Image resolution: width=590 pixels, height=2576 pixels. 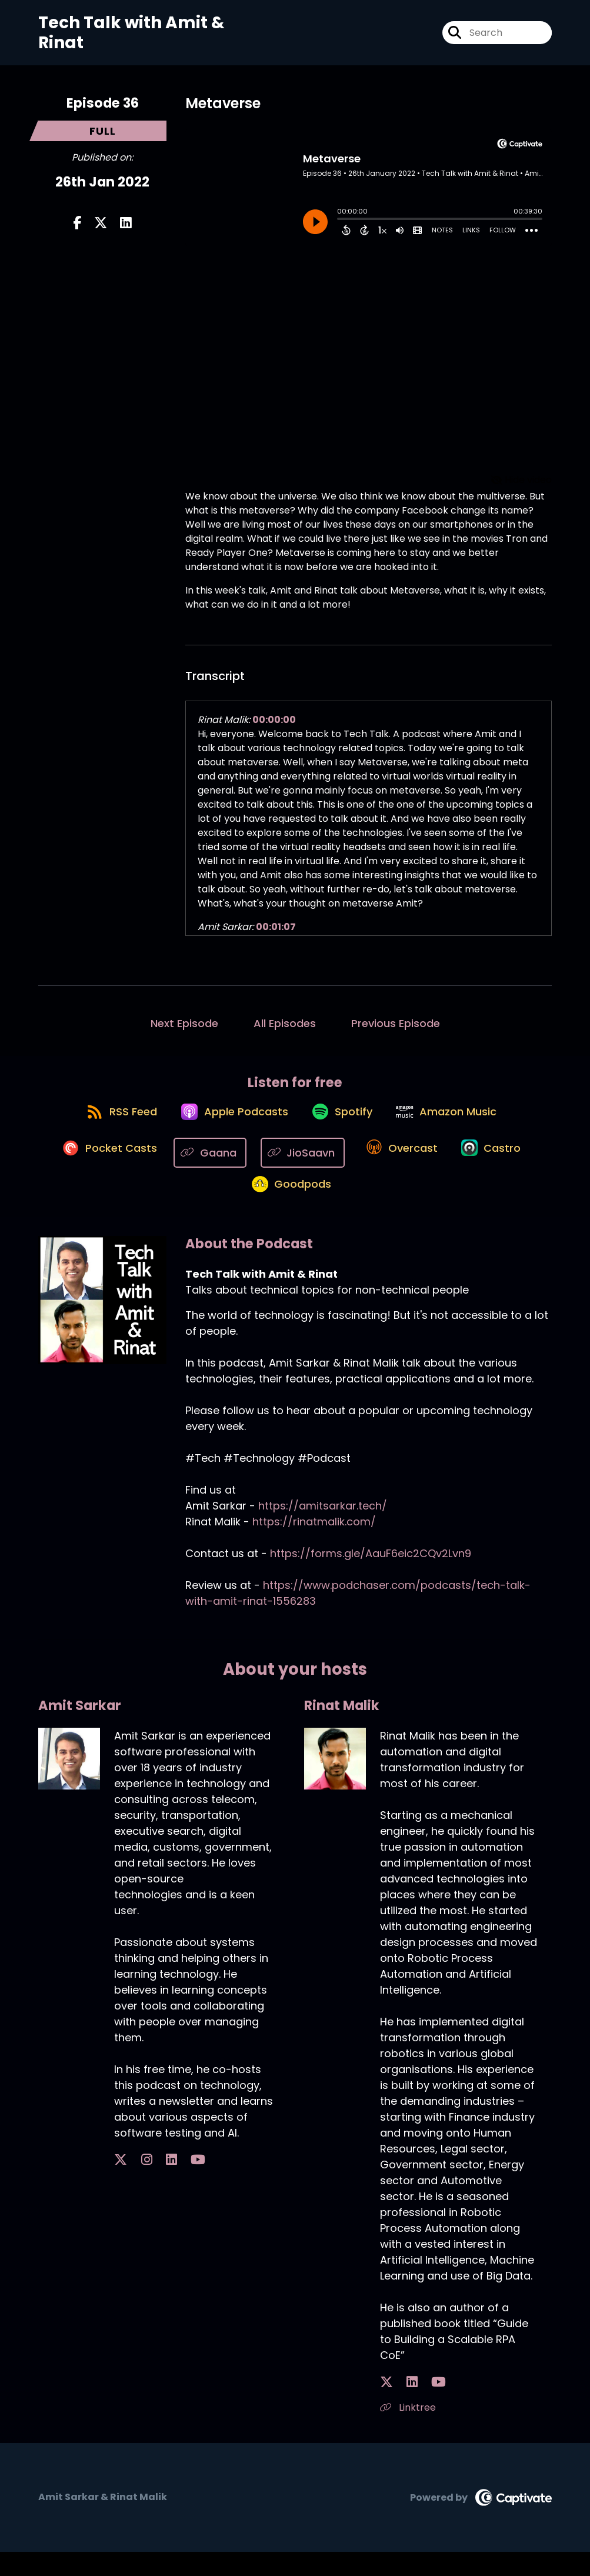 What do you see at coordinates (285, 1023) in the screenshot?
I see `All Episodes` at bounding box center [285, 1023].